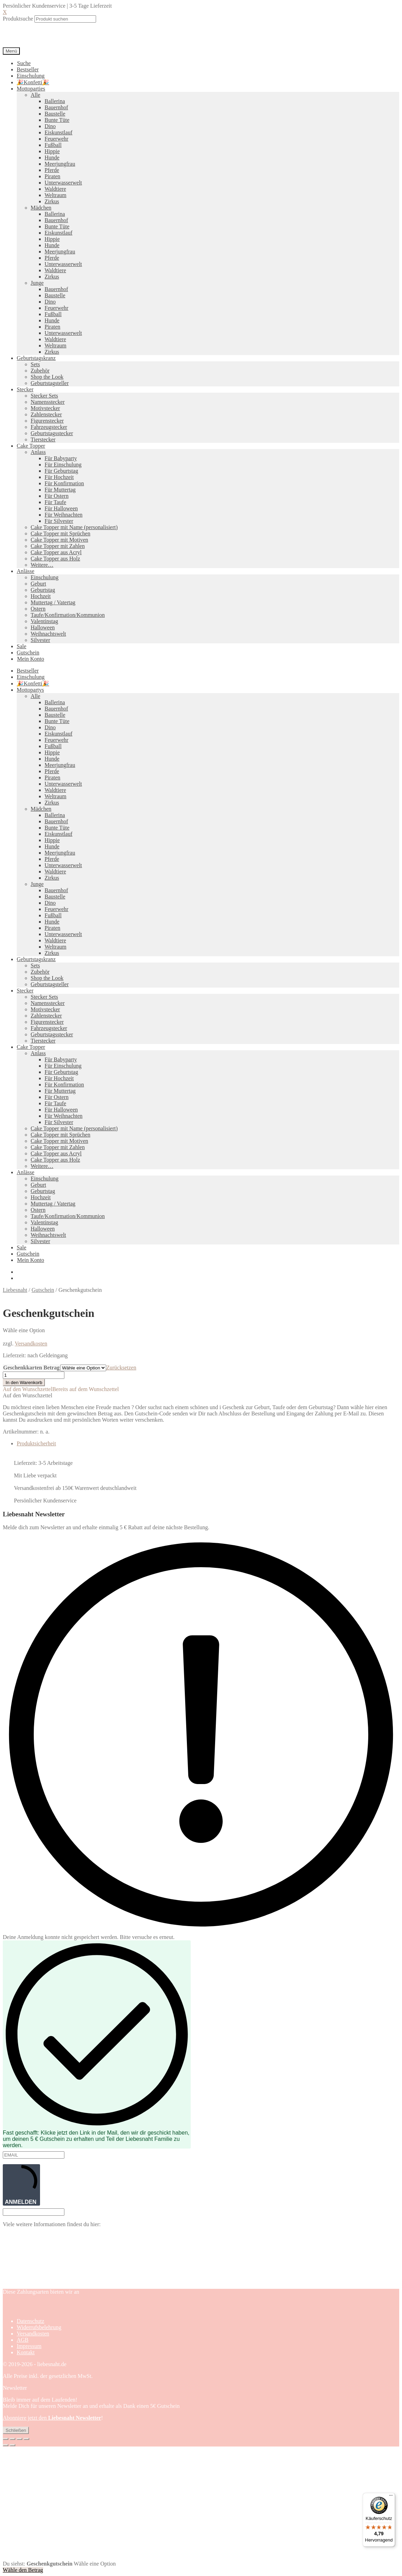 This screenshot has height=2576, width=402. I want to click on Muttertag / Vatertag, so click(53, 602).